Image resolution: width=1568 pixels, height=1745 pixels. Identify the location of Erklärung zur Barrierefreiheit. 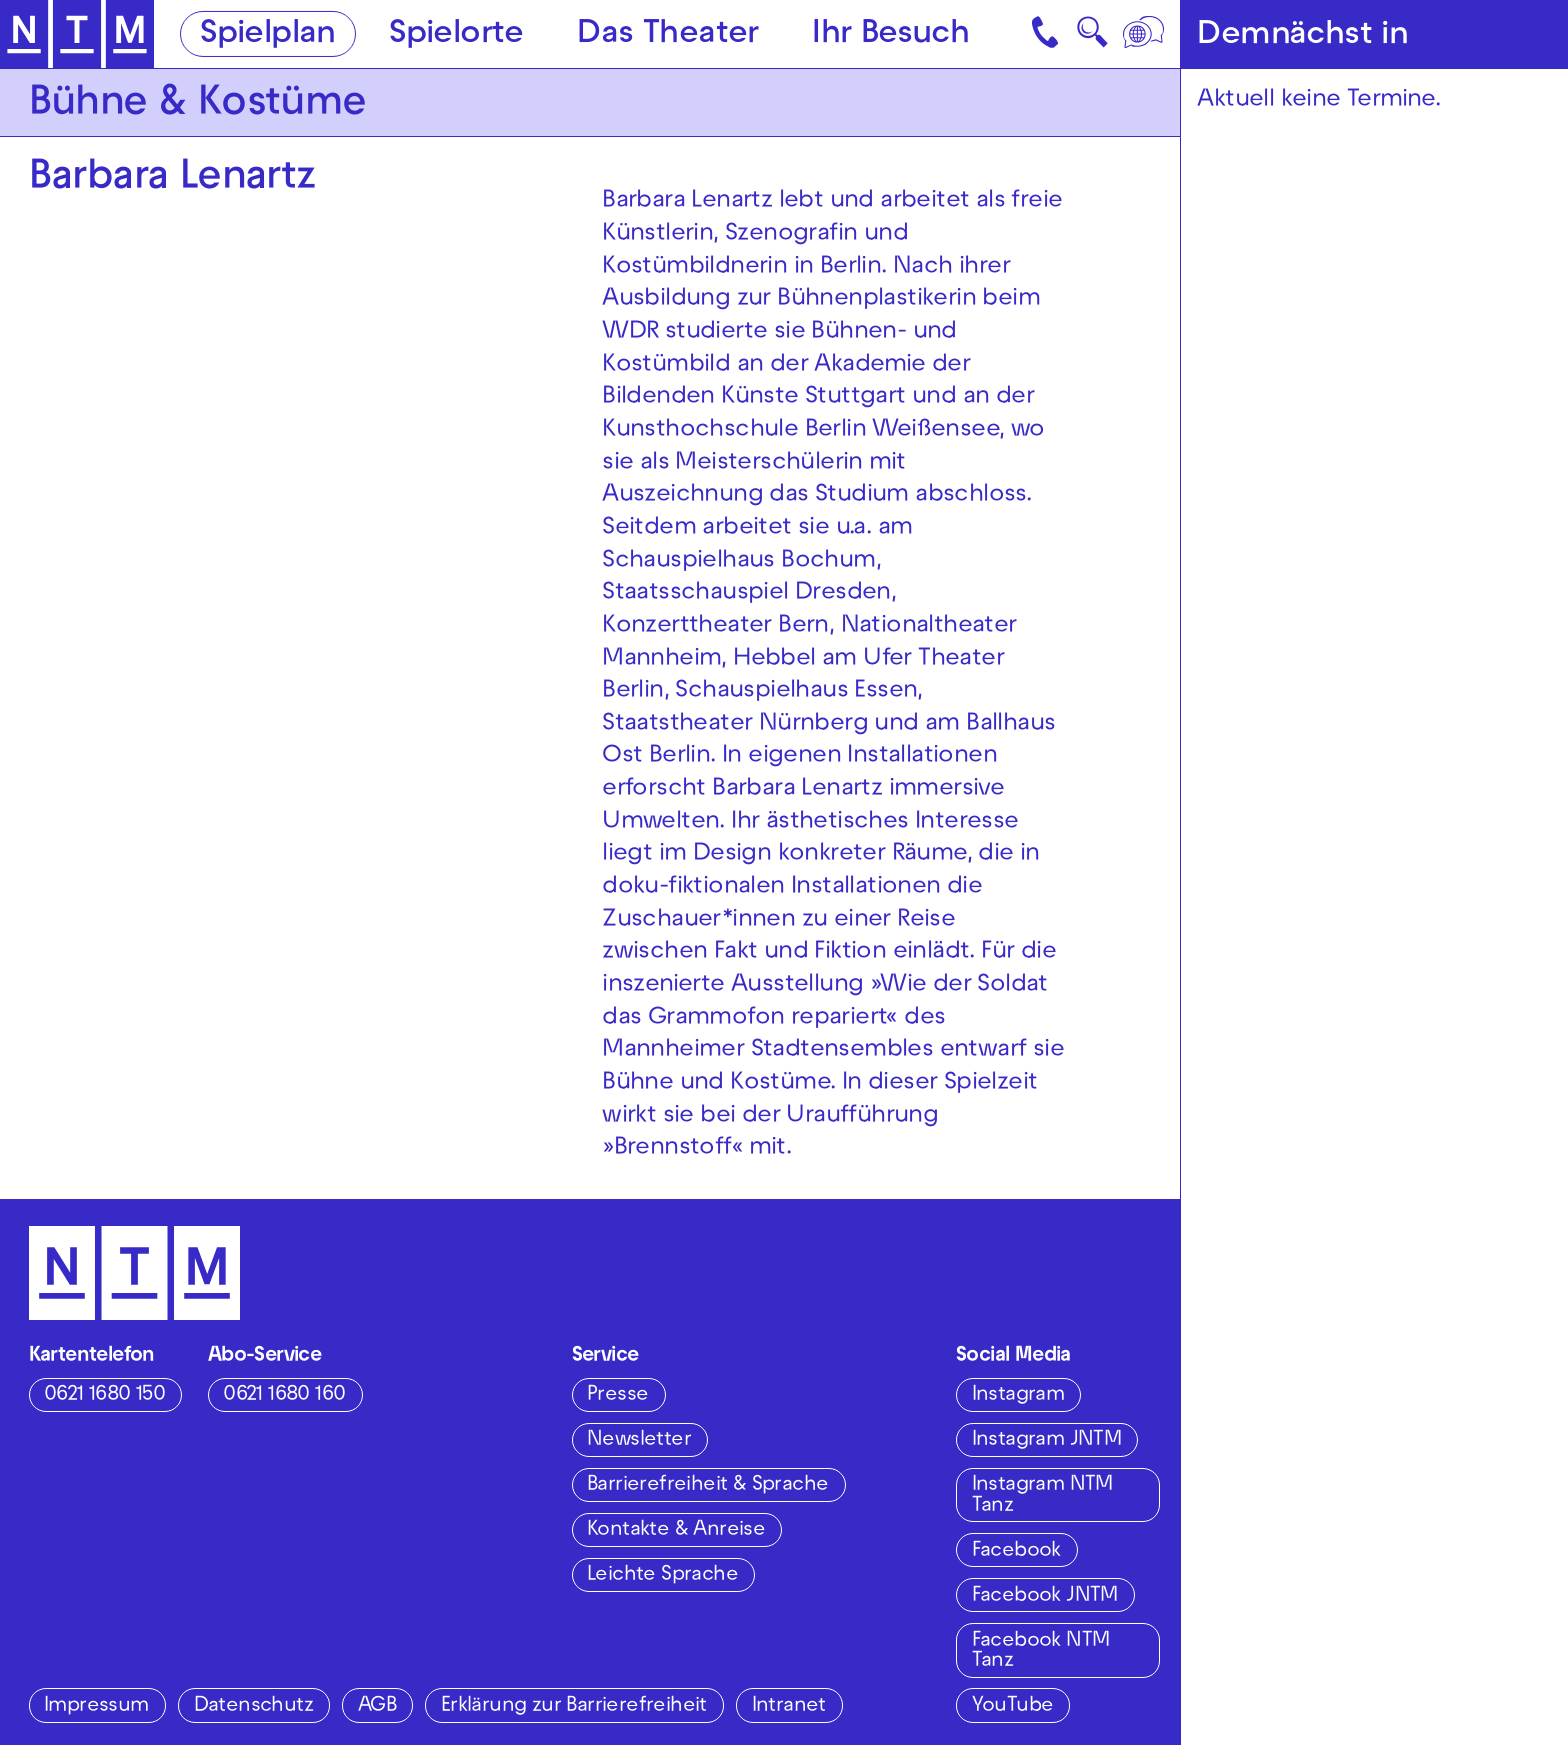
(574, 1706).